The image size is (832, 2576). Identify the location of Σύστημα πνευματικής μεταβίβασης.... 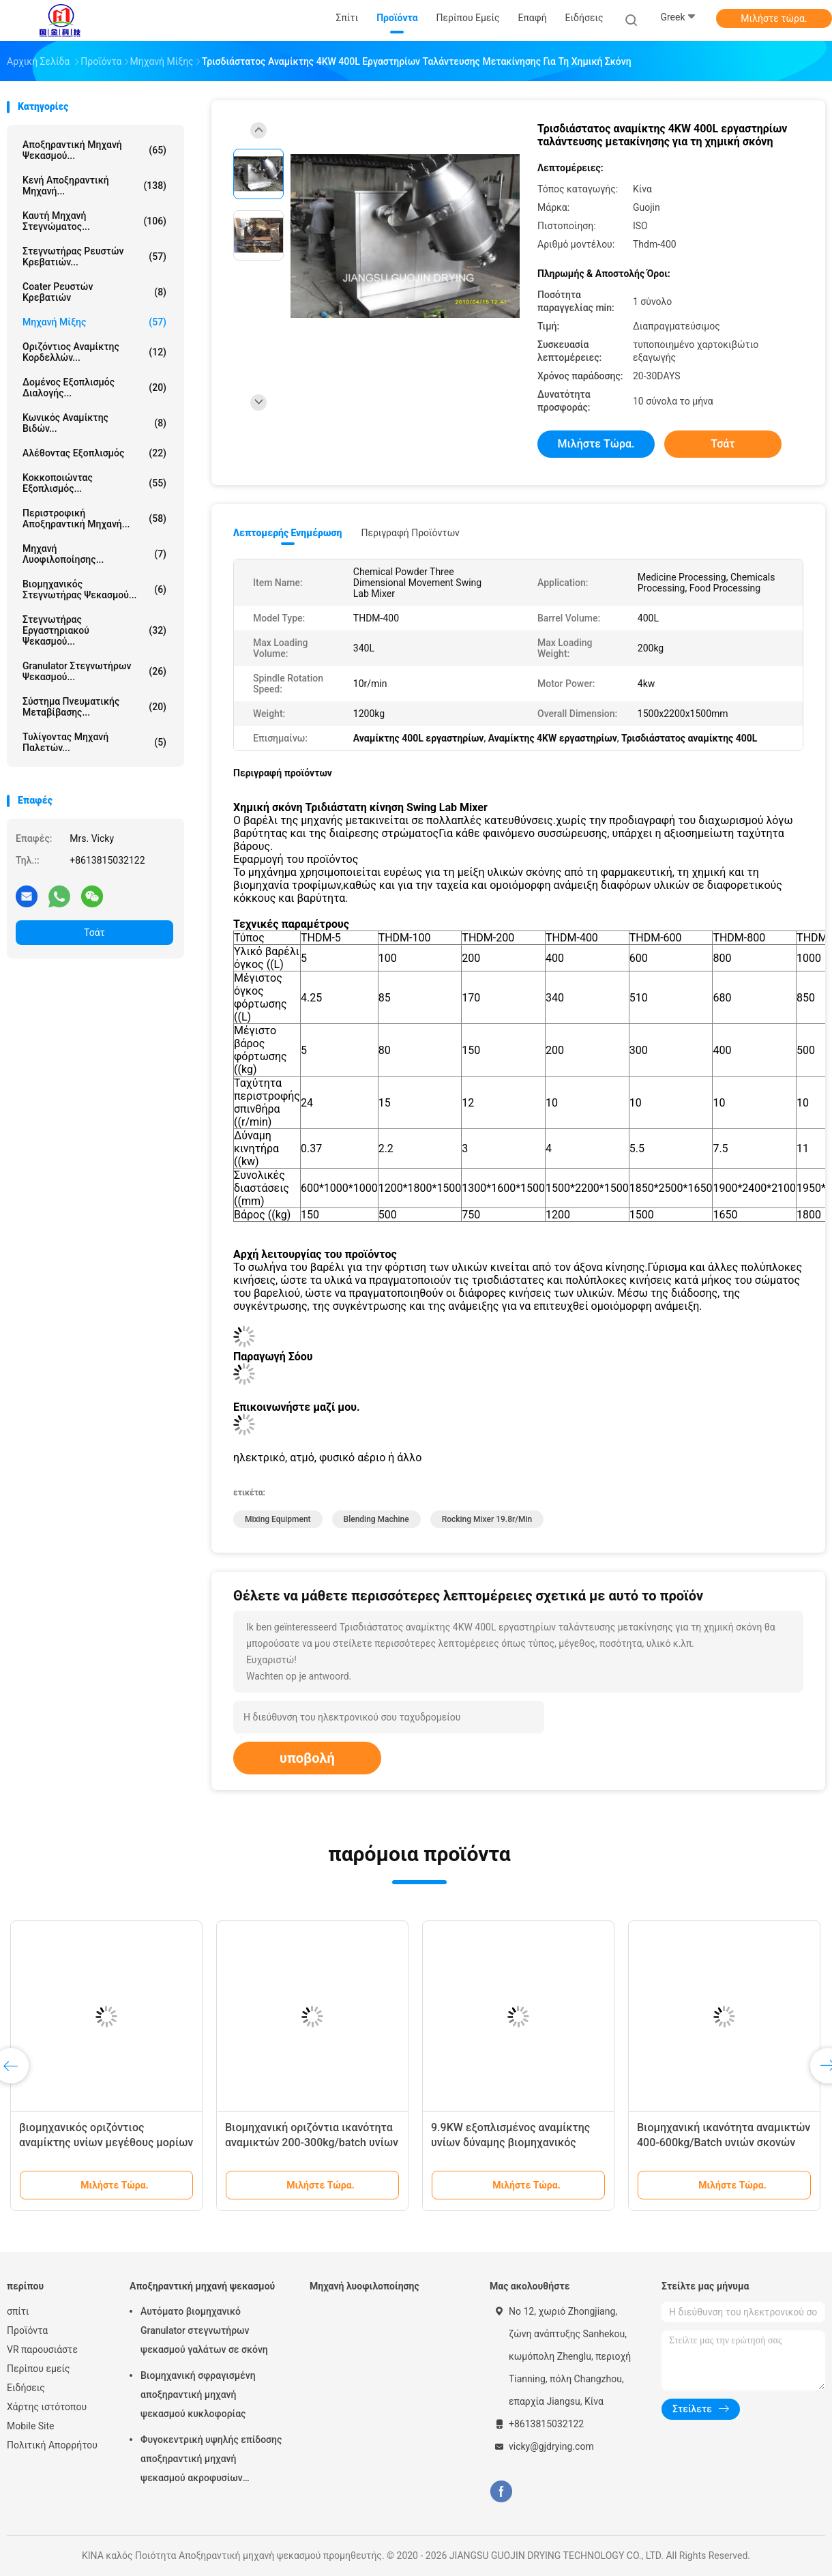
(94, 707).